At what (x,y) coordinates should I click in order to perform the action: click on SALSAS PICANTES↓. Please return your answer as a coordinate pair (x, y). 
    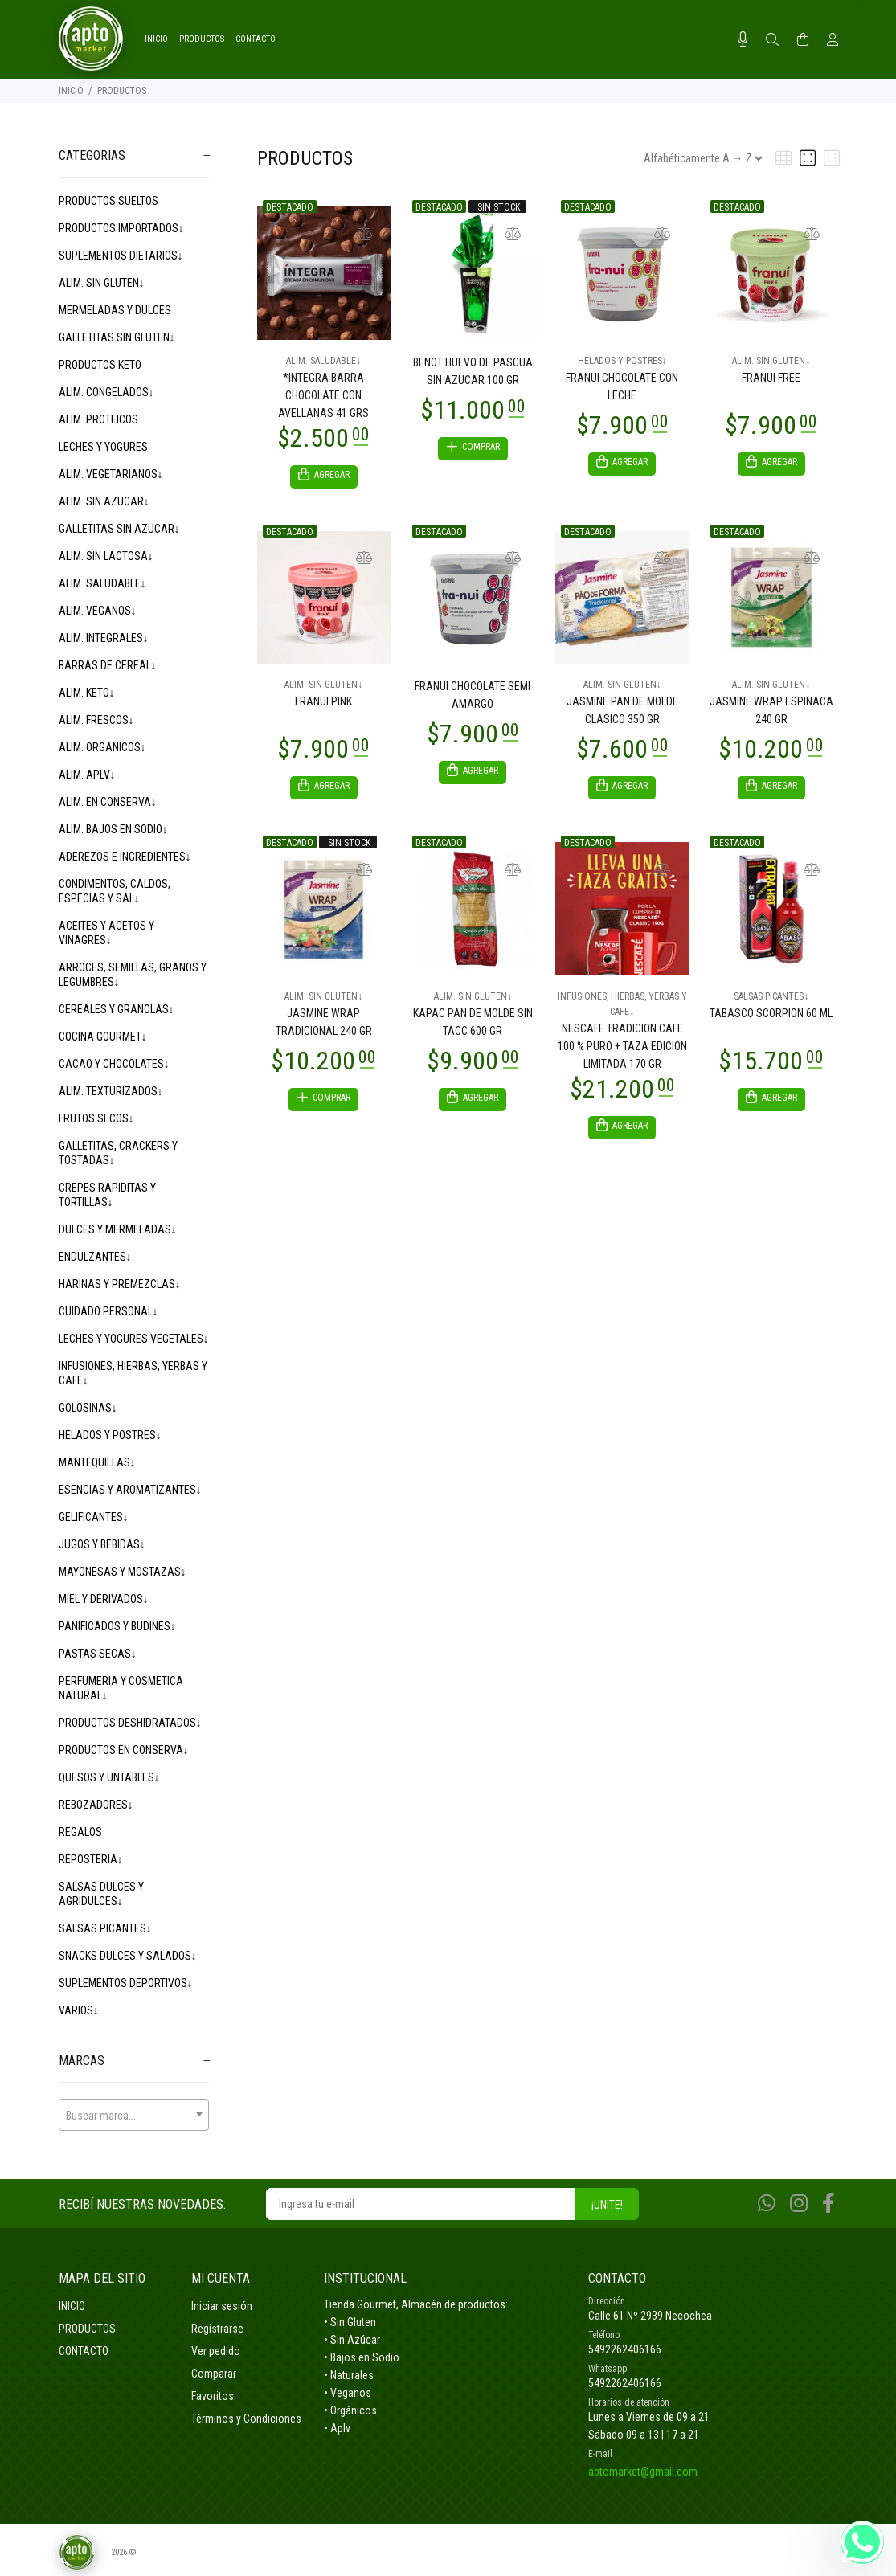
    Looking at the image, I should click on (105, 1928).